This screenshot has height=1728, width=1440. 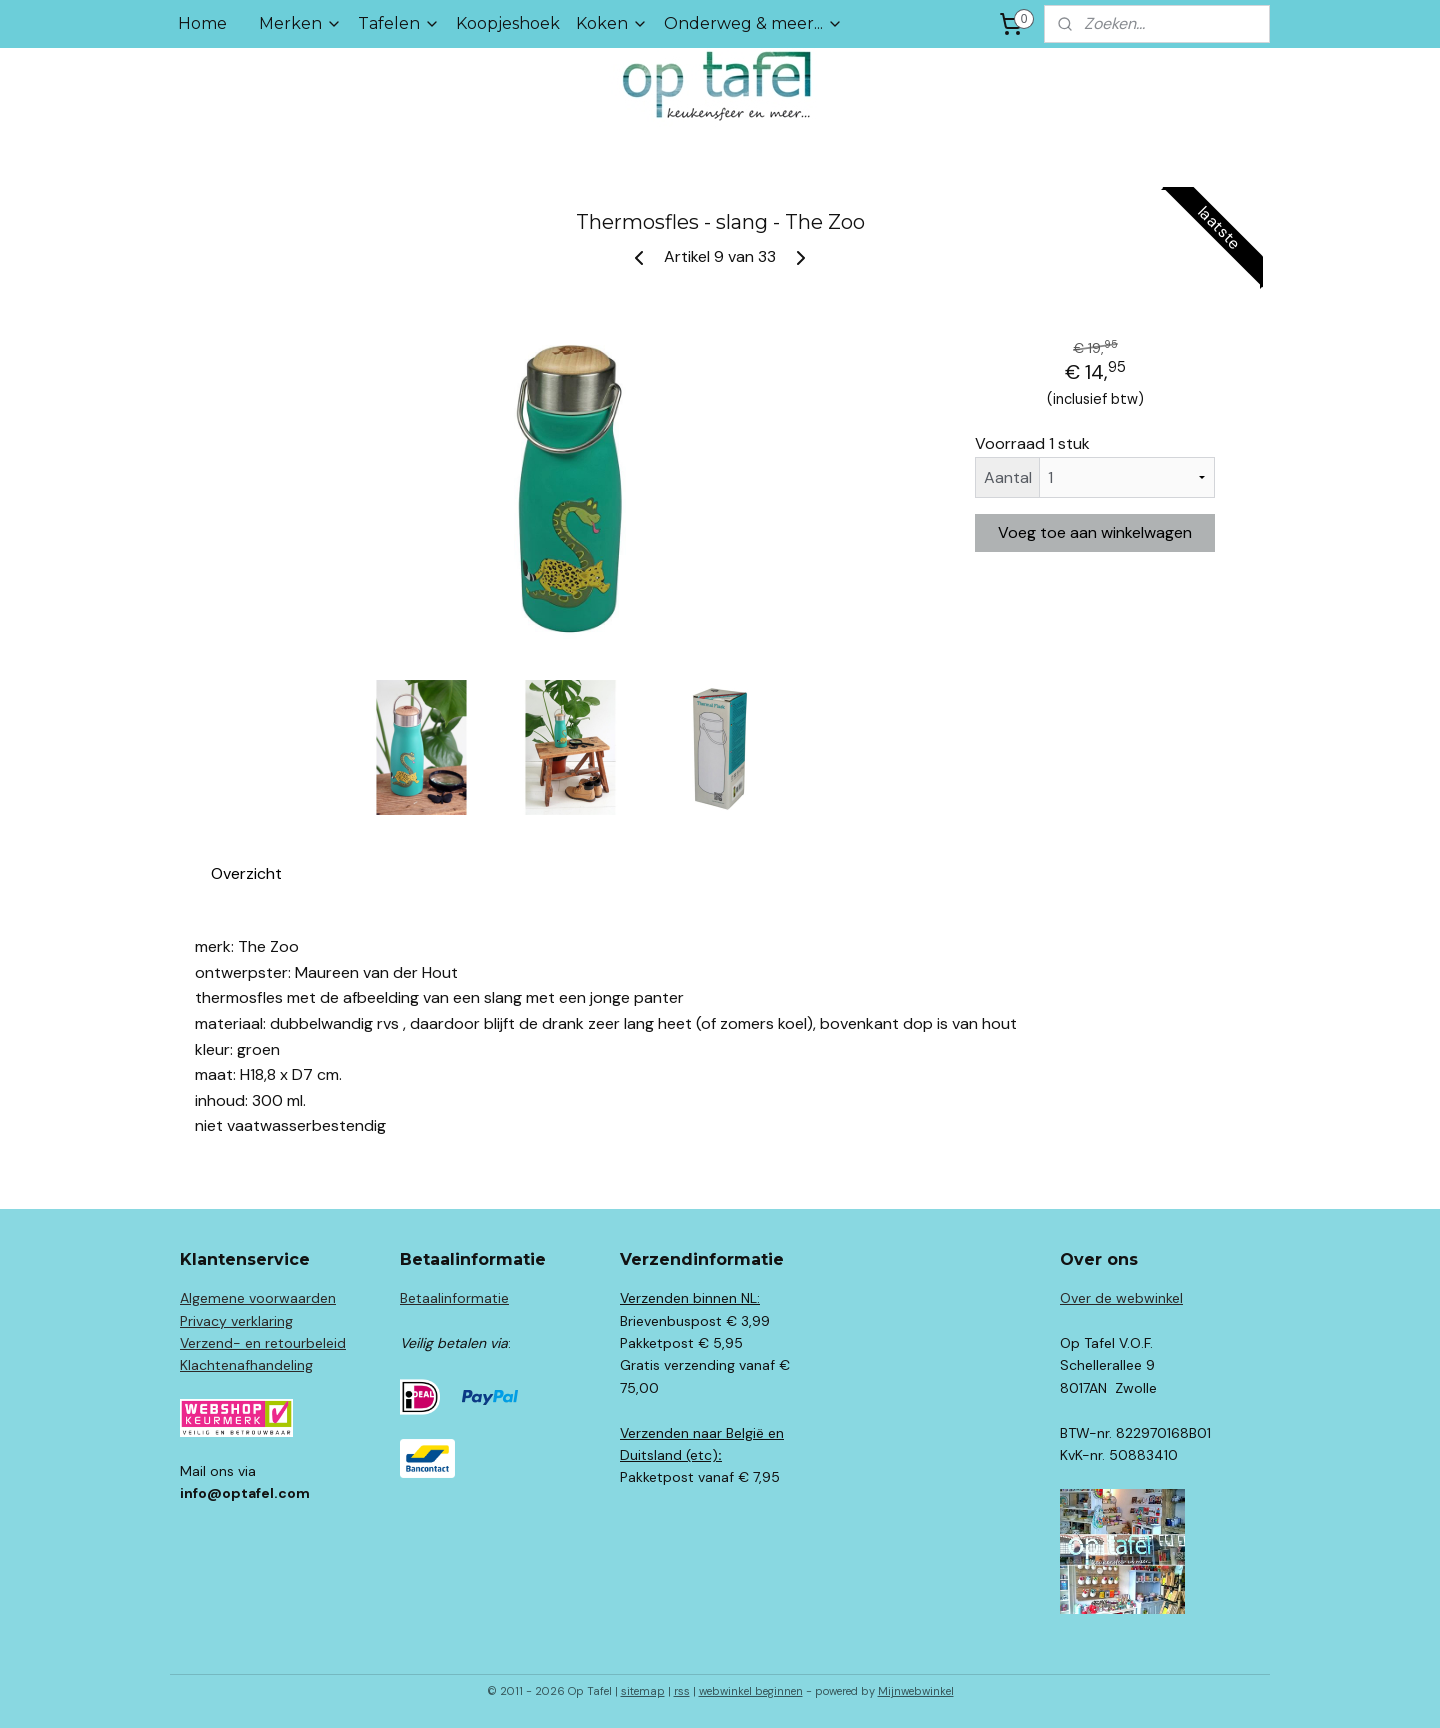 I want to click on Tafelen, so click(x=399, y=23).